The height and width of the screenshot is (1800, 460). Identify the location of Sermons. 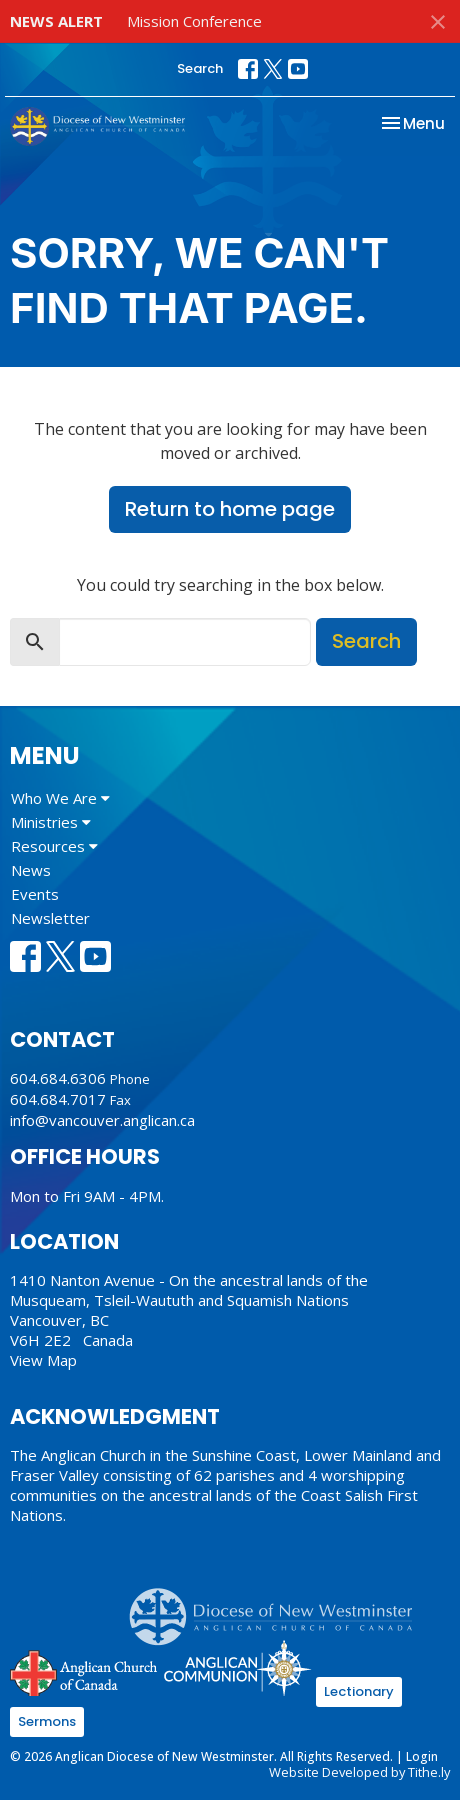
(47, 1721).